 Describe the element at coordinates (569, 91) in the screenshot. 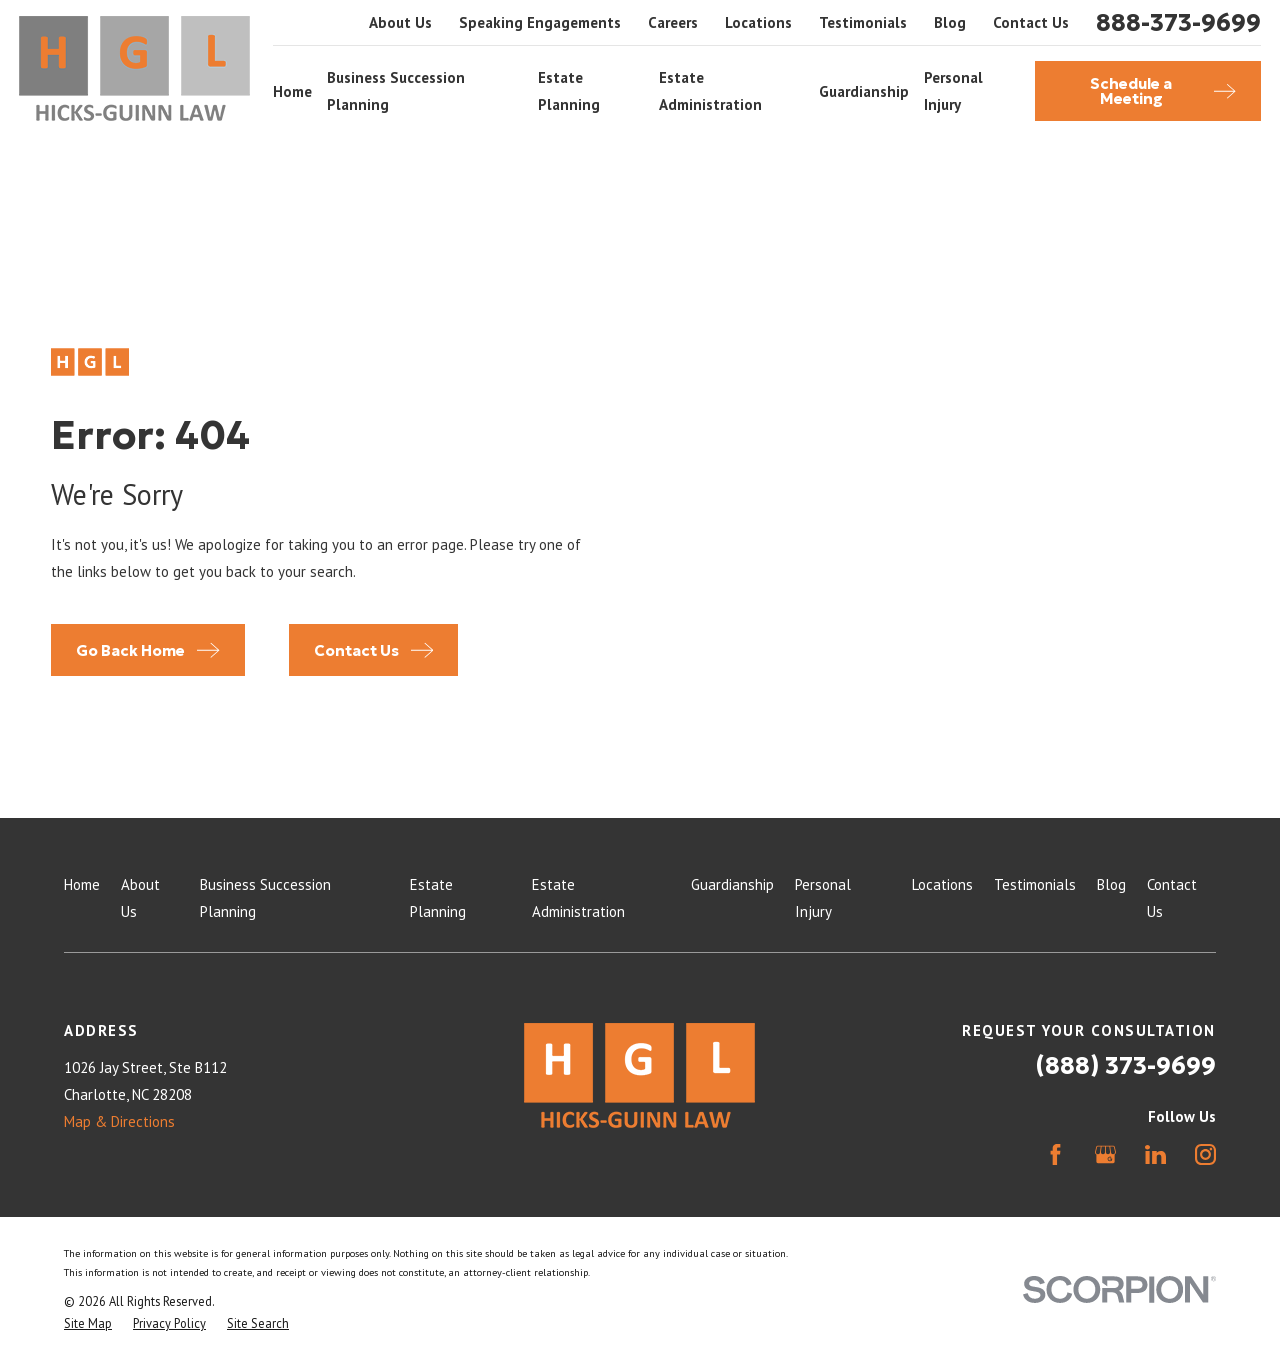

I see `Estate Planning [menuitem]` at that location.